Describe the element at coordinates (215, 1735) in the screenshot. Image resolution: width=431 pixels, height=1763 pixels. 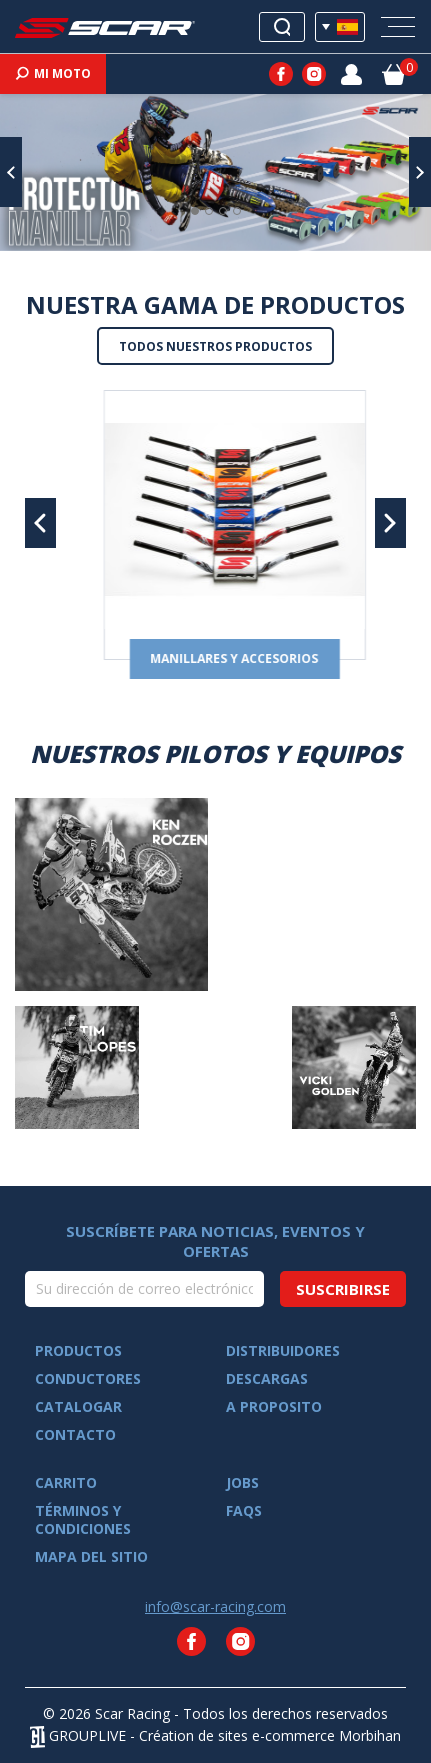
I see `GROUPLIVE - Création de sites e-commerce Morbihan` at that location.